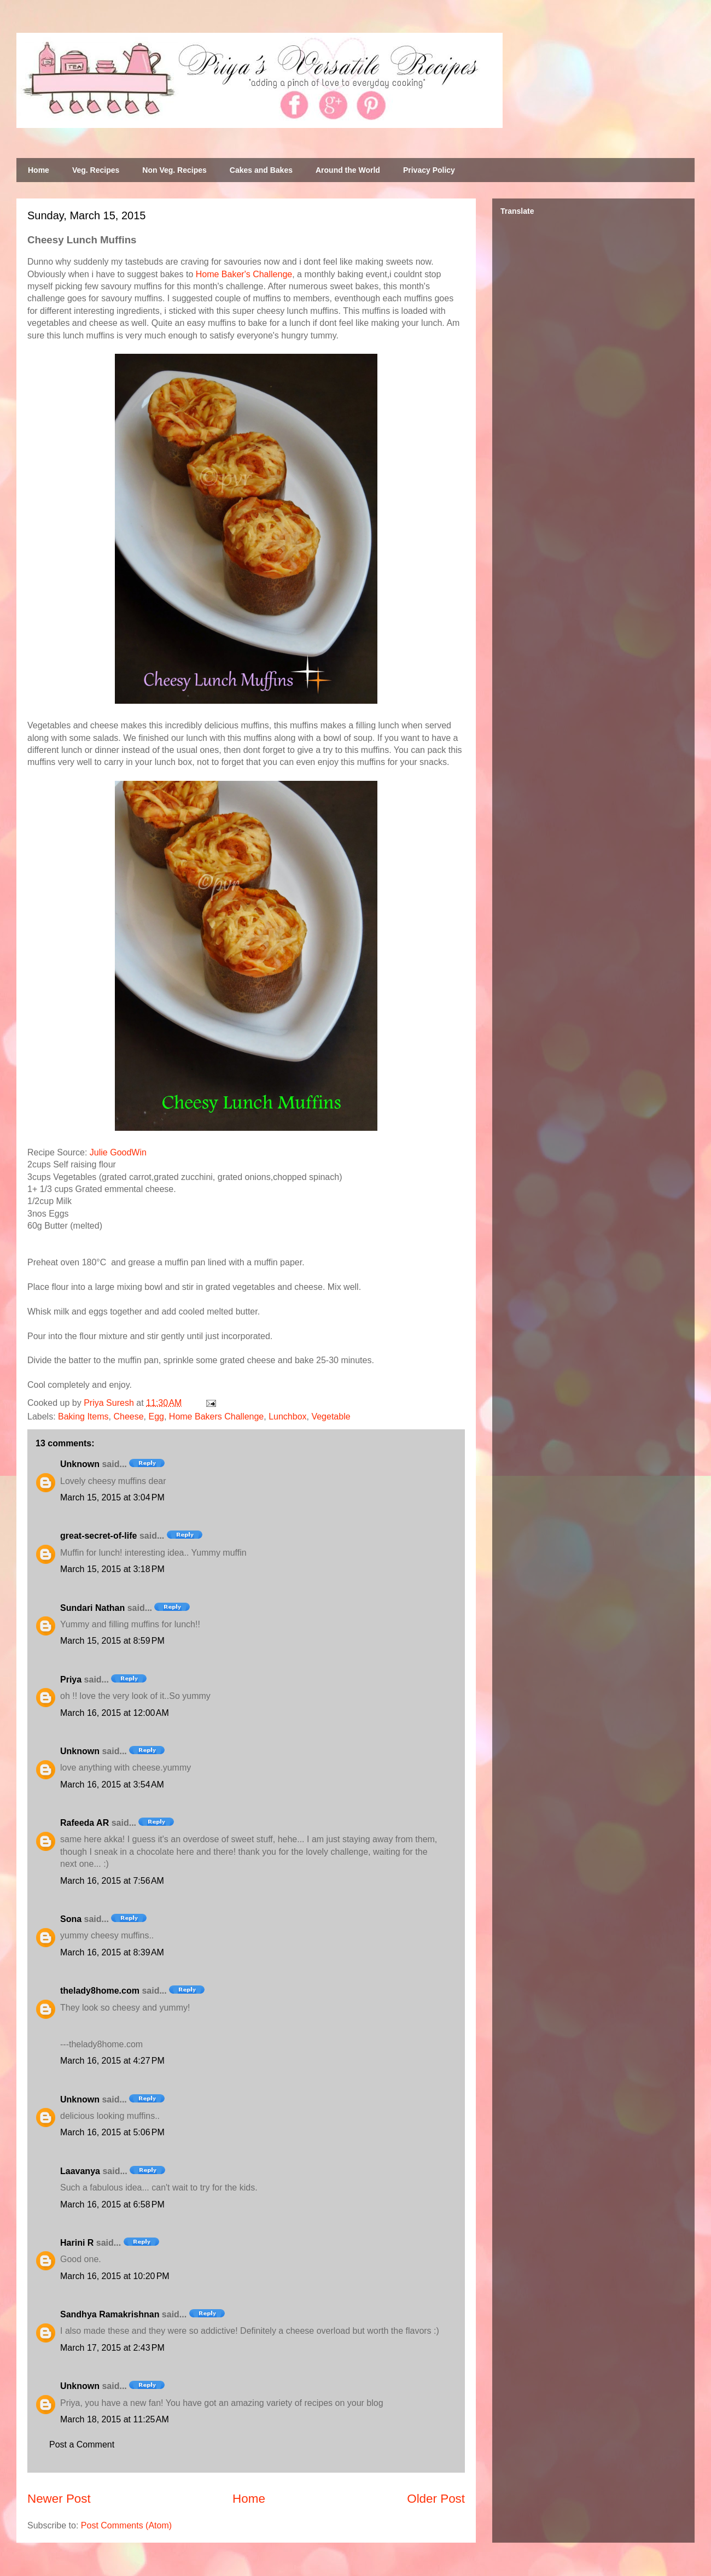  What do you see at coordinates (77, 2242) in the screenshot?
I see `Harini R` at bounding box center [77, 2242].